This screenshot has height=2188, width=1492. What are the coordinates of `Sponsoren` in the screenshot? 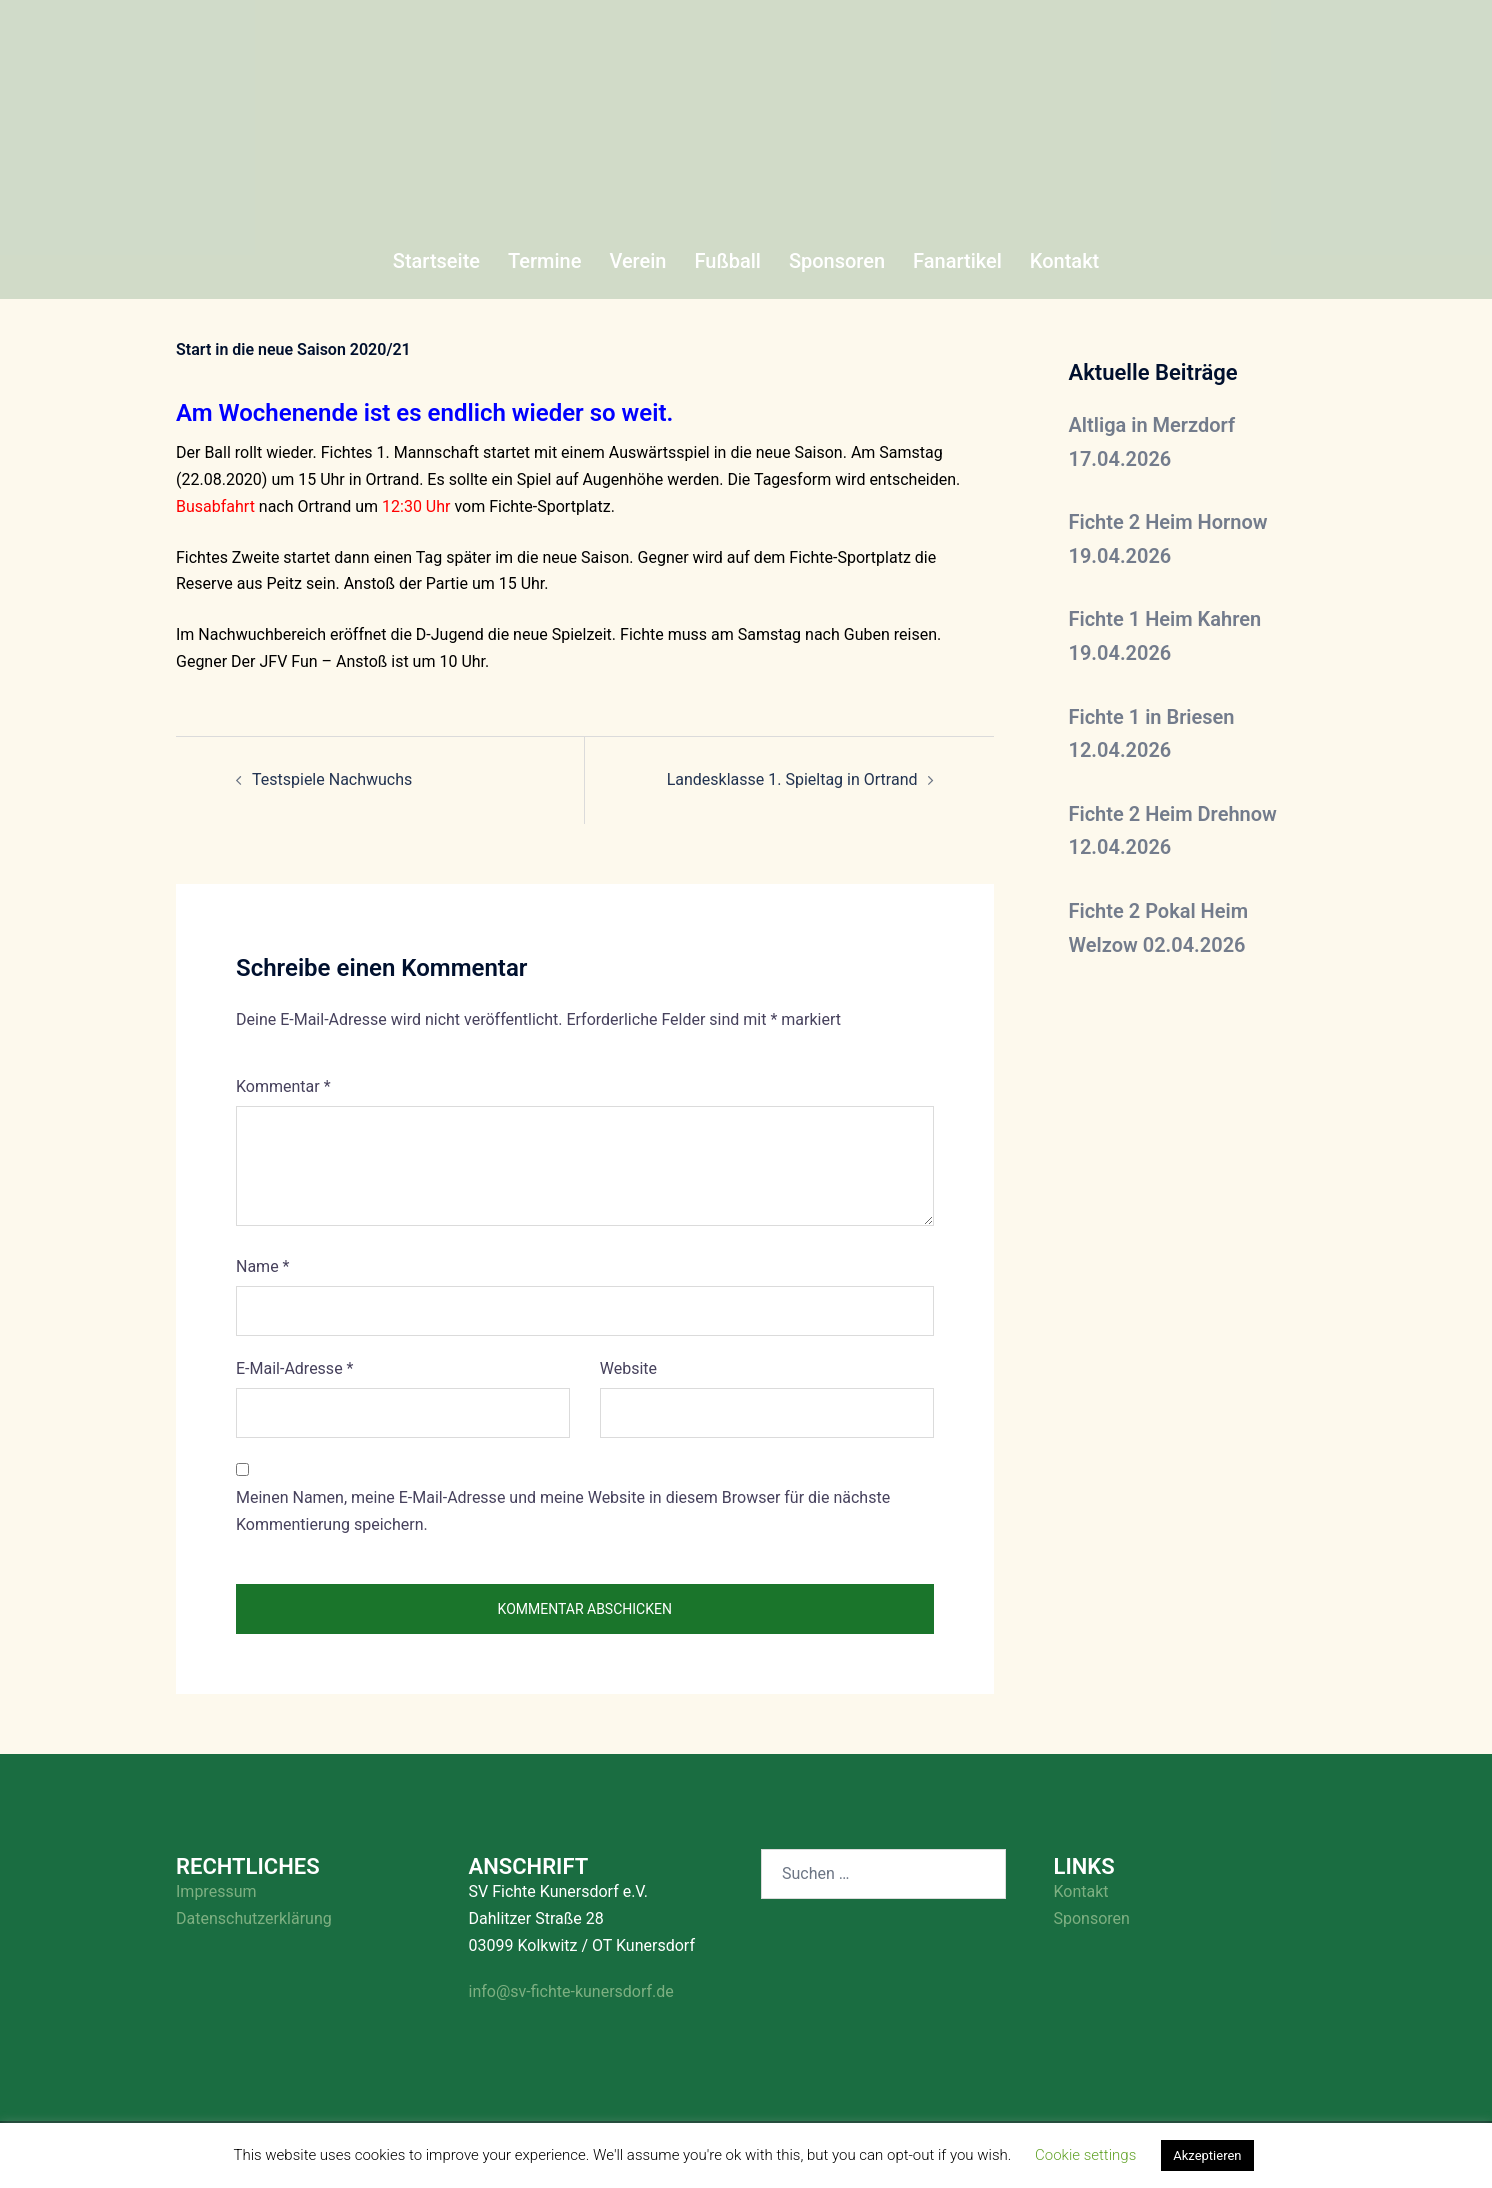 It's located at (837, 261).